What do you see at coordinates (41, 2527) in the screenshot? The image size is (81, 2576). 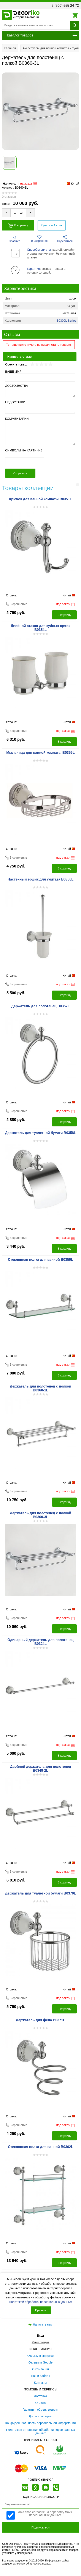 I see `Подписаться` at bounding box center [41, 2527].